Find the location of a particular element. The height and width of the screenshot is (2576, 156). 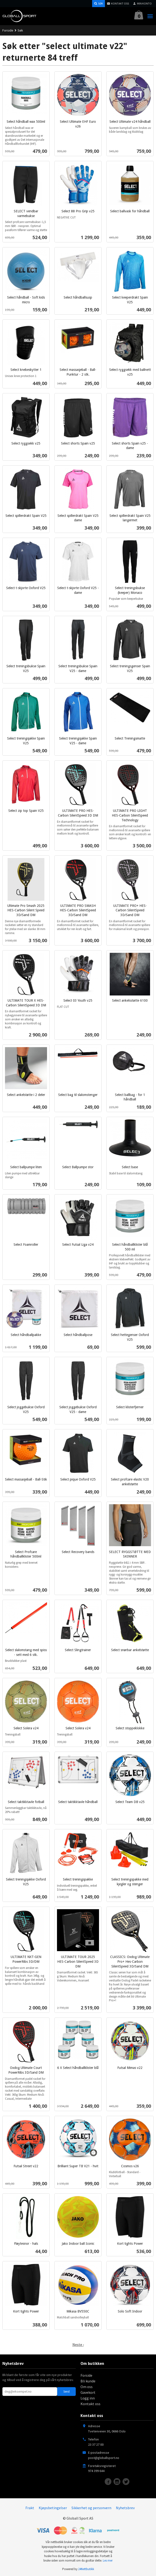

Nyhetsbrev is located at coordinates (125, 2507).